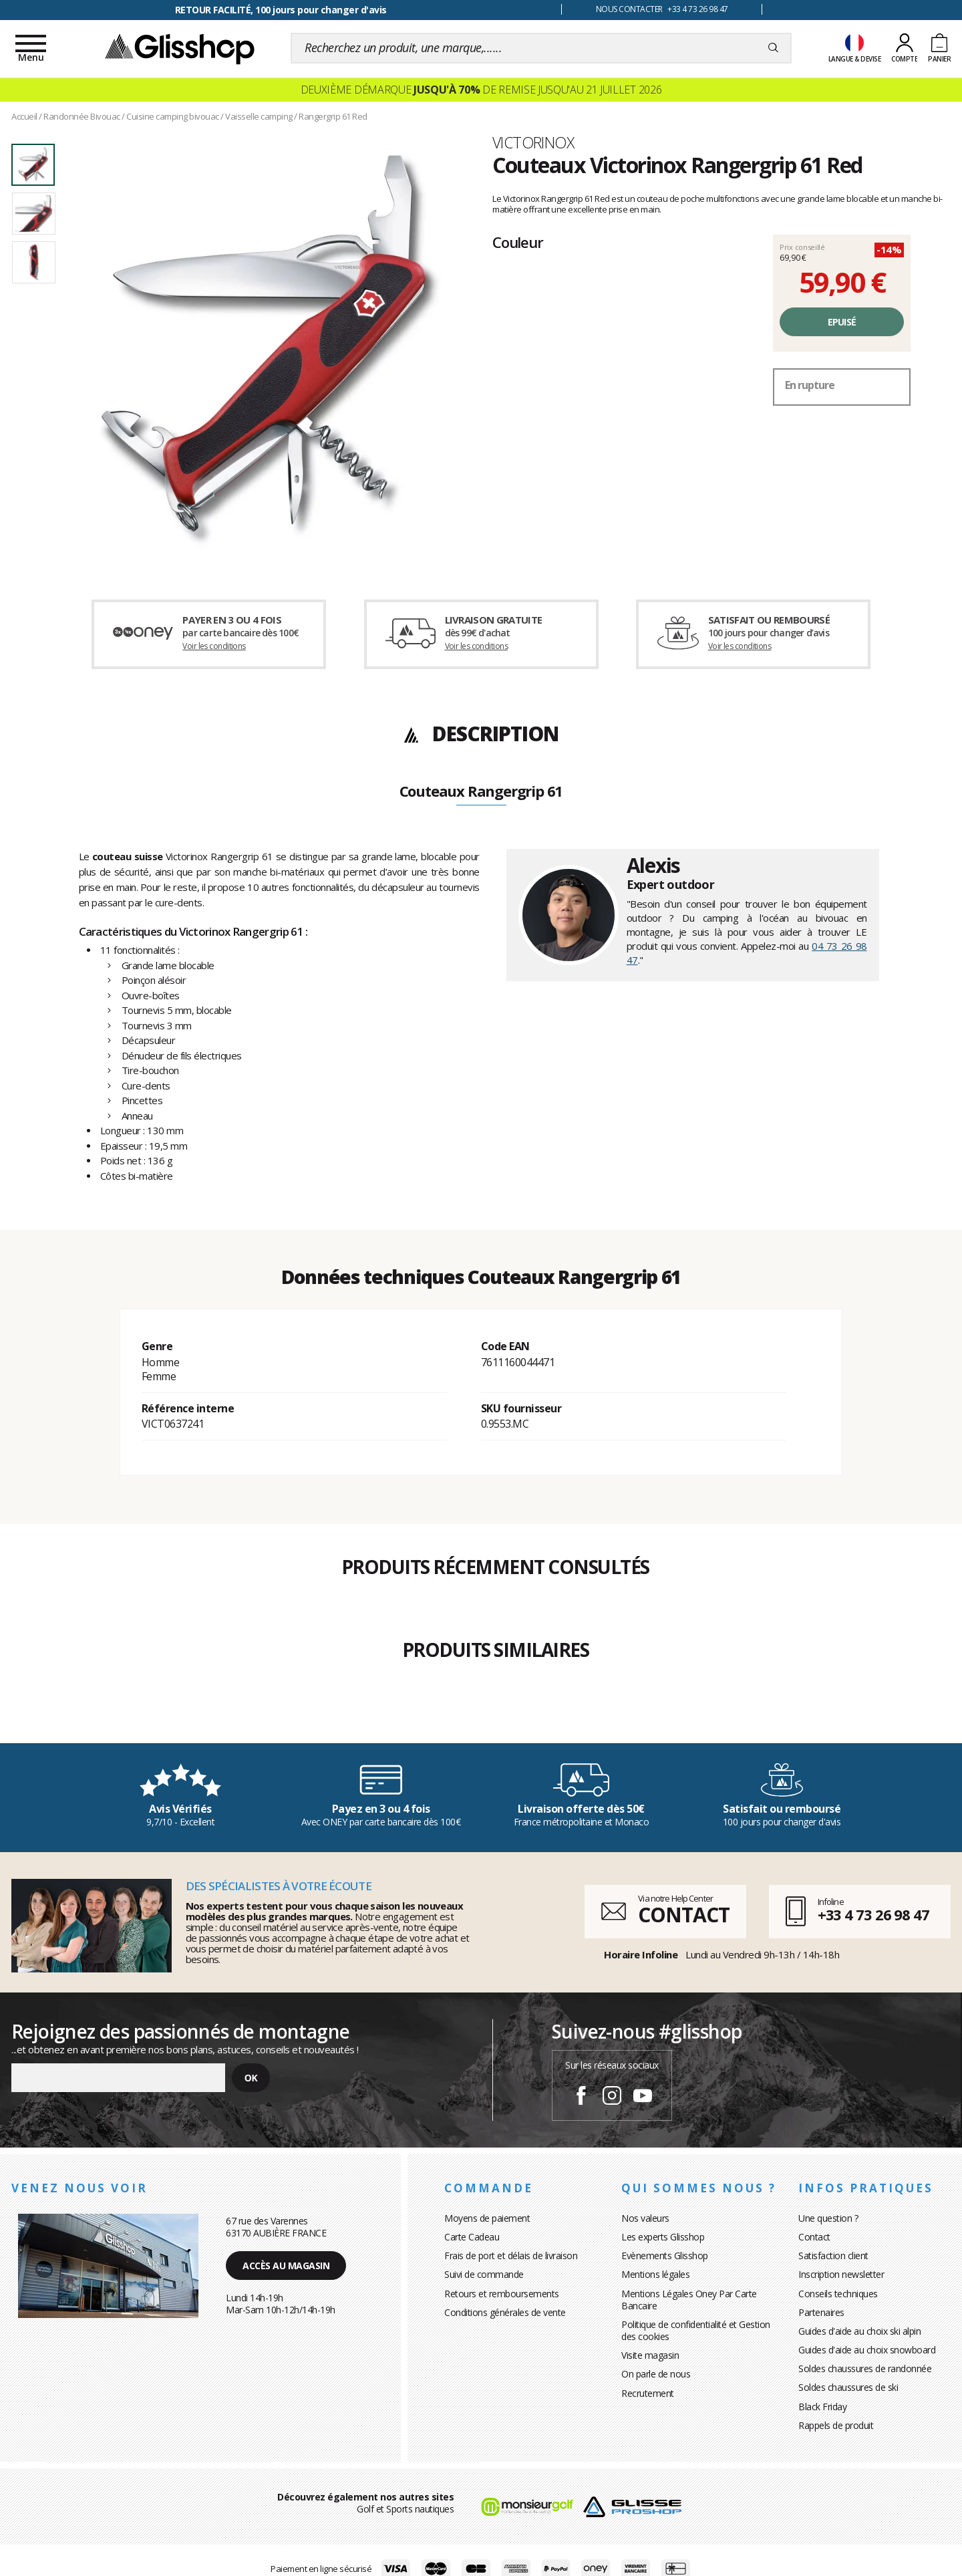 This screenshot has width=962, height=2576. Describe the element at coordinates (848, 2387) in the screenshot. I see `Soldes chaussures de ski` at that location.